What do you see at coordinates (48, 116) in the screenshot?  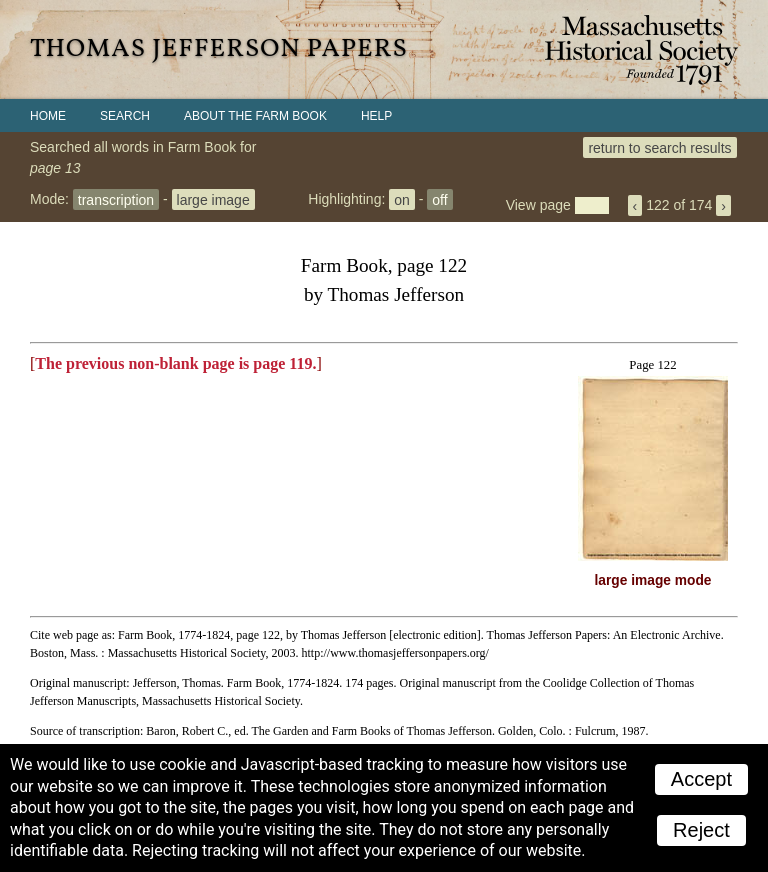 I see `Home` at bounding box center [48, 116].